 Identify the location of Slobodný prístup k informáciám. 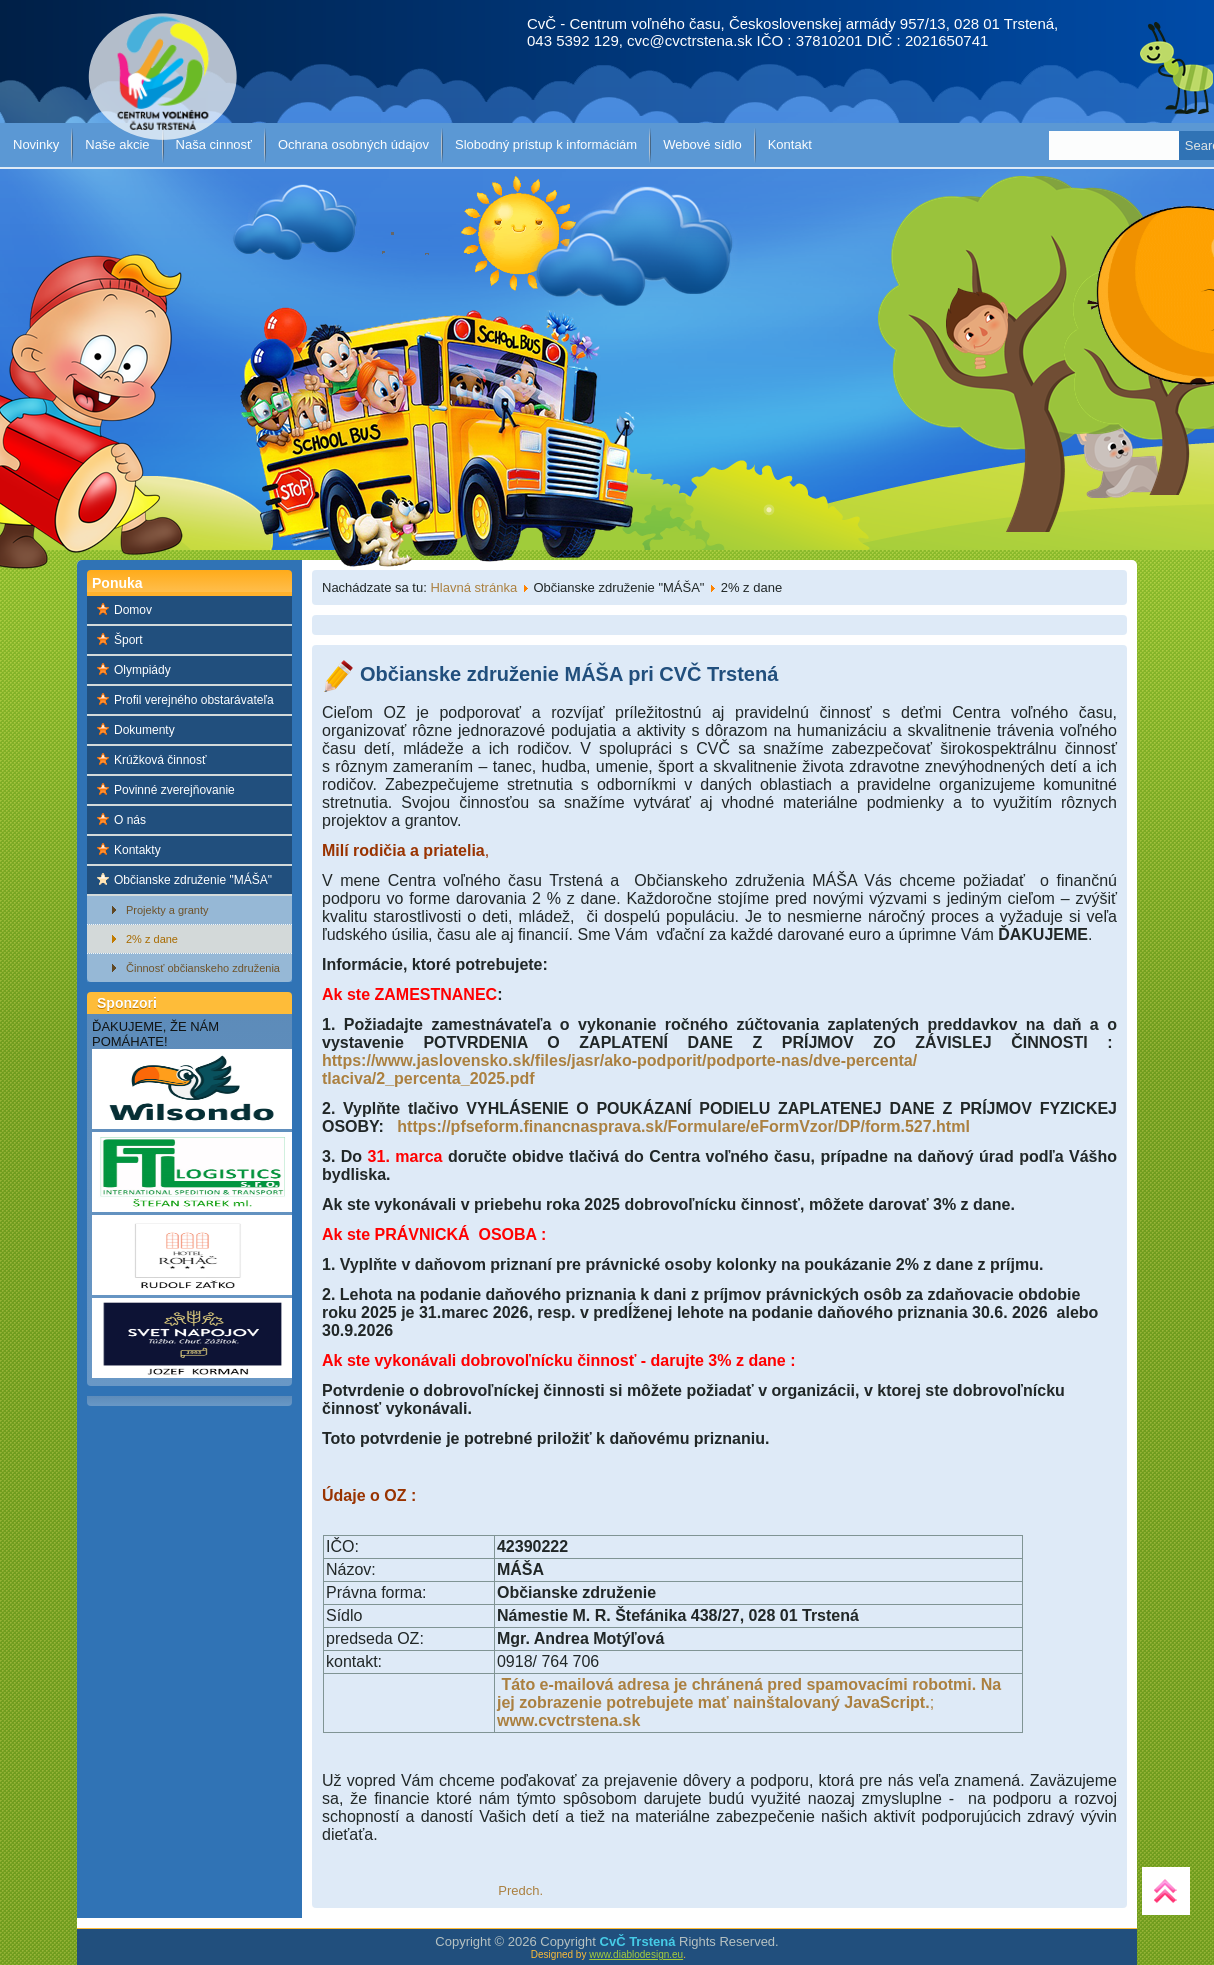
(546, 144).